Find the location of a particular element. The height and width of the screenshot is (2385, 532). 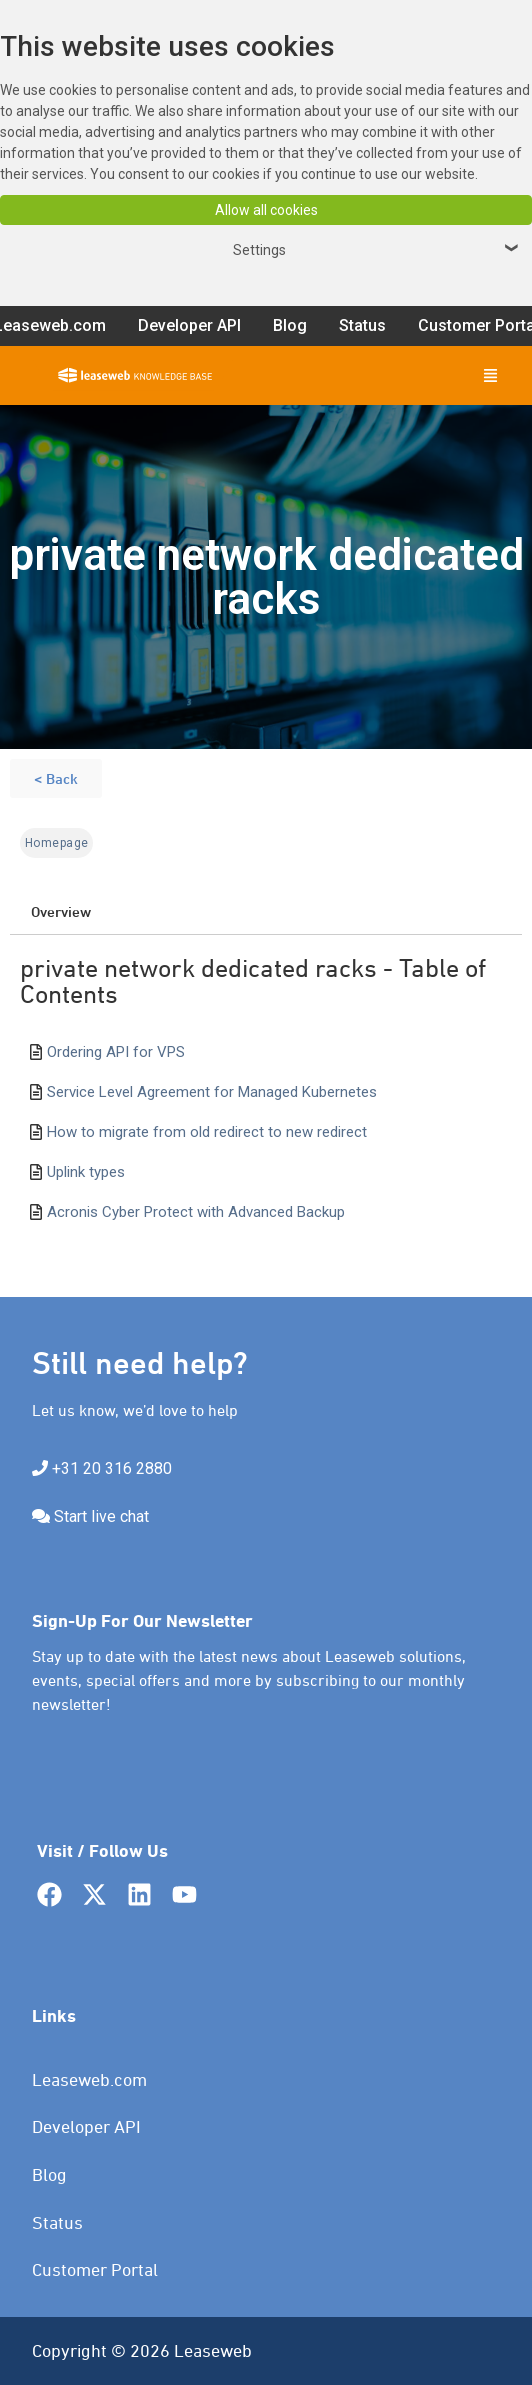

Blog is located at coordinates (49, 2174).